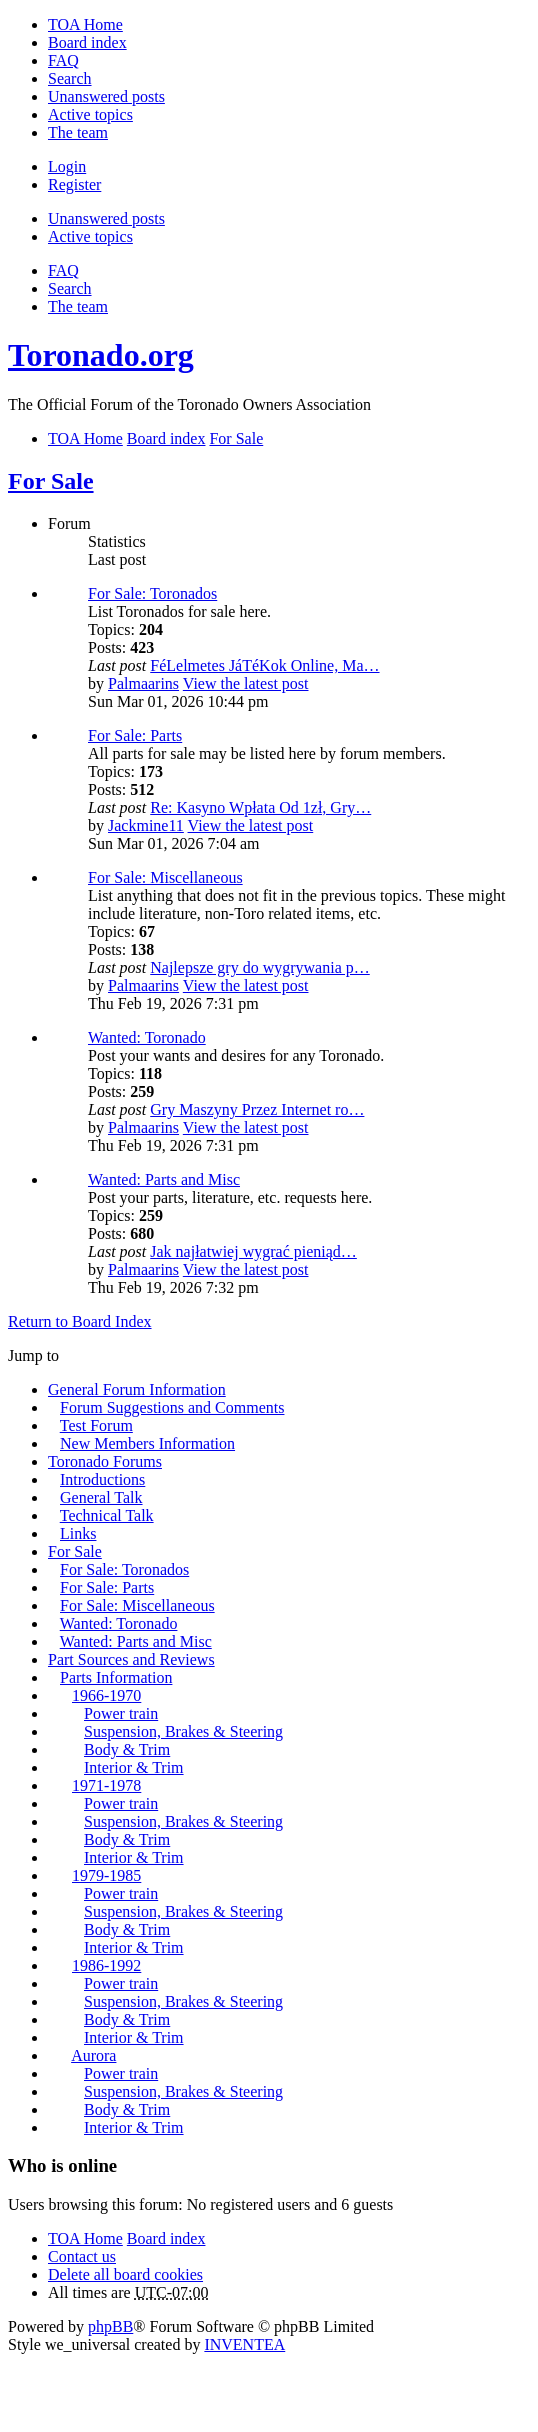 This screenshot has height=2432, width=538. What do you see at coordinates (121, 1713) in the screenshot?
I see `Power train` at bounding box center [121, 1713].